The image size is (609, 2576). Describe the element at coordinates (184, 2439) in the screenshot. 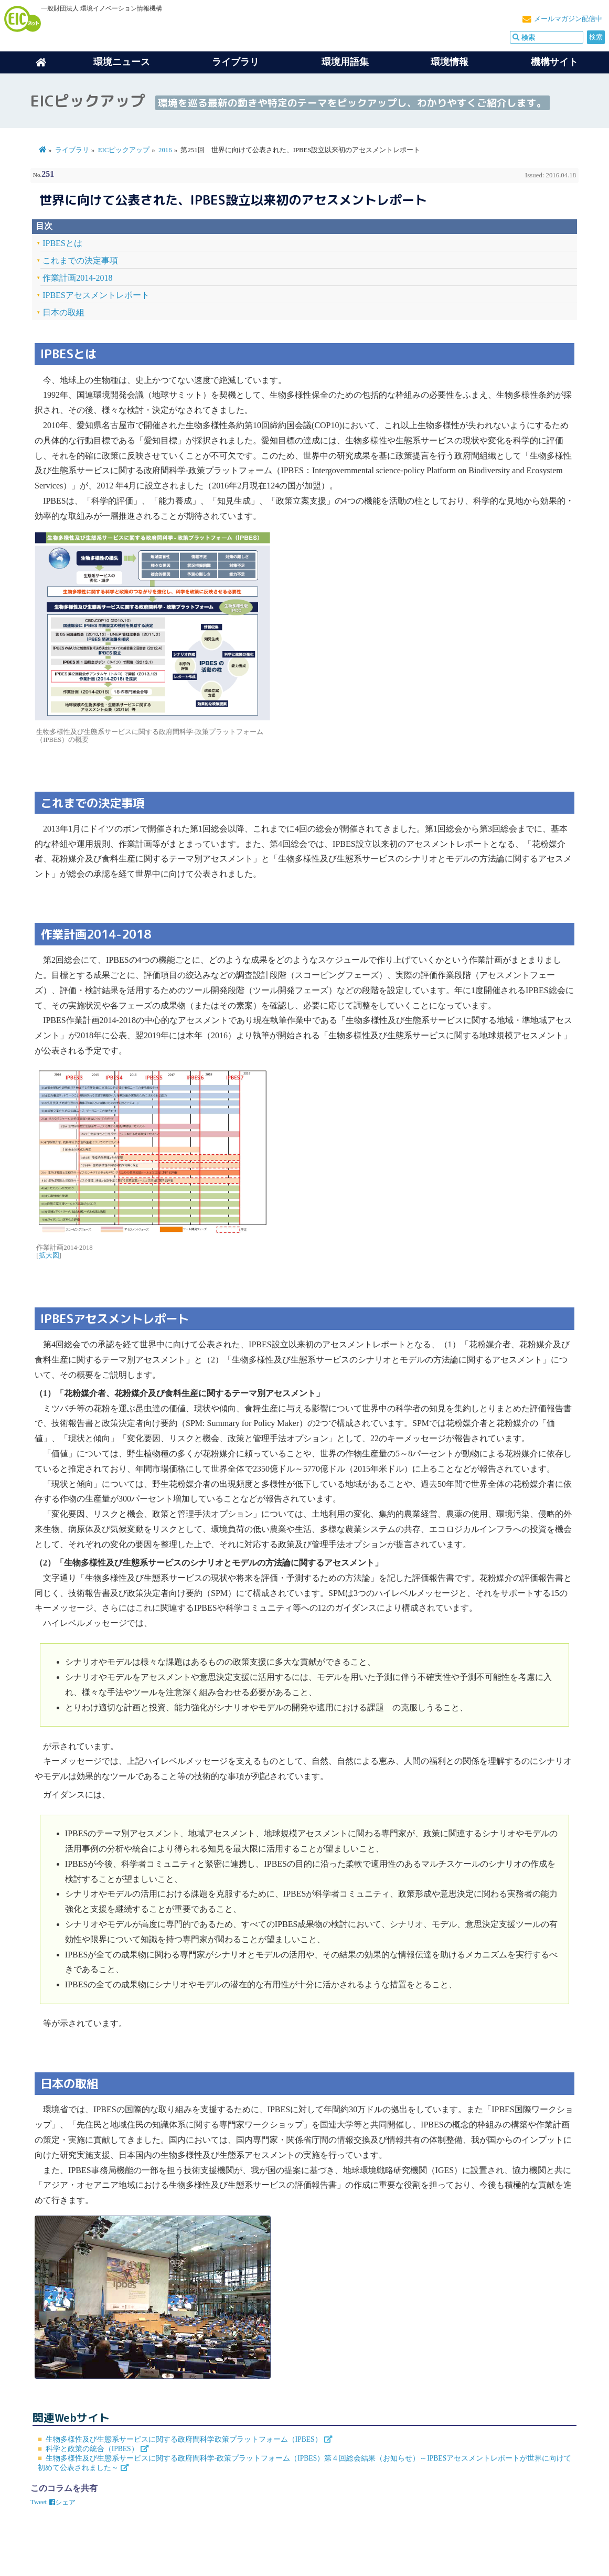

I see `生物多様性及び生態系サービスに関する政府間科学政策プラットフォーム（IPBES）` at that location.